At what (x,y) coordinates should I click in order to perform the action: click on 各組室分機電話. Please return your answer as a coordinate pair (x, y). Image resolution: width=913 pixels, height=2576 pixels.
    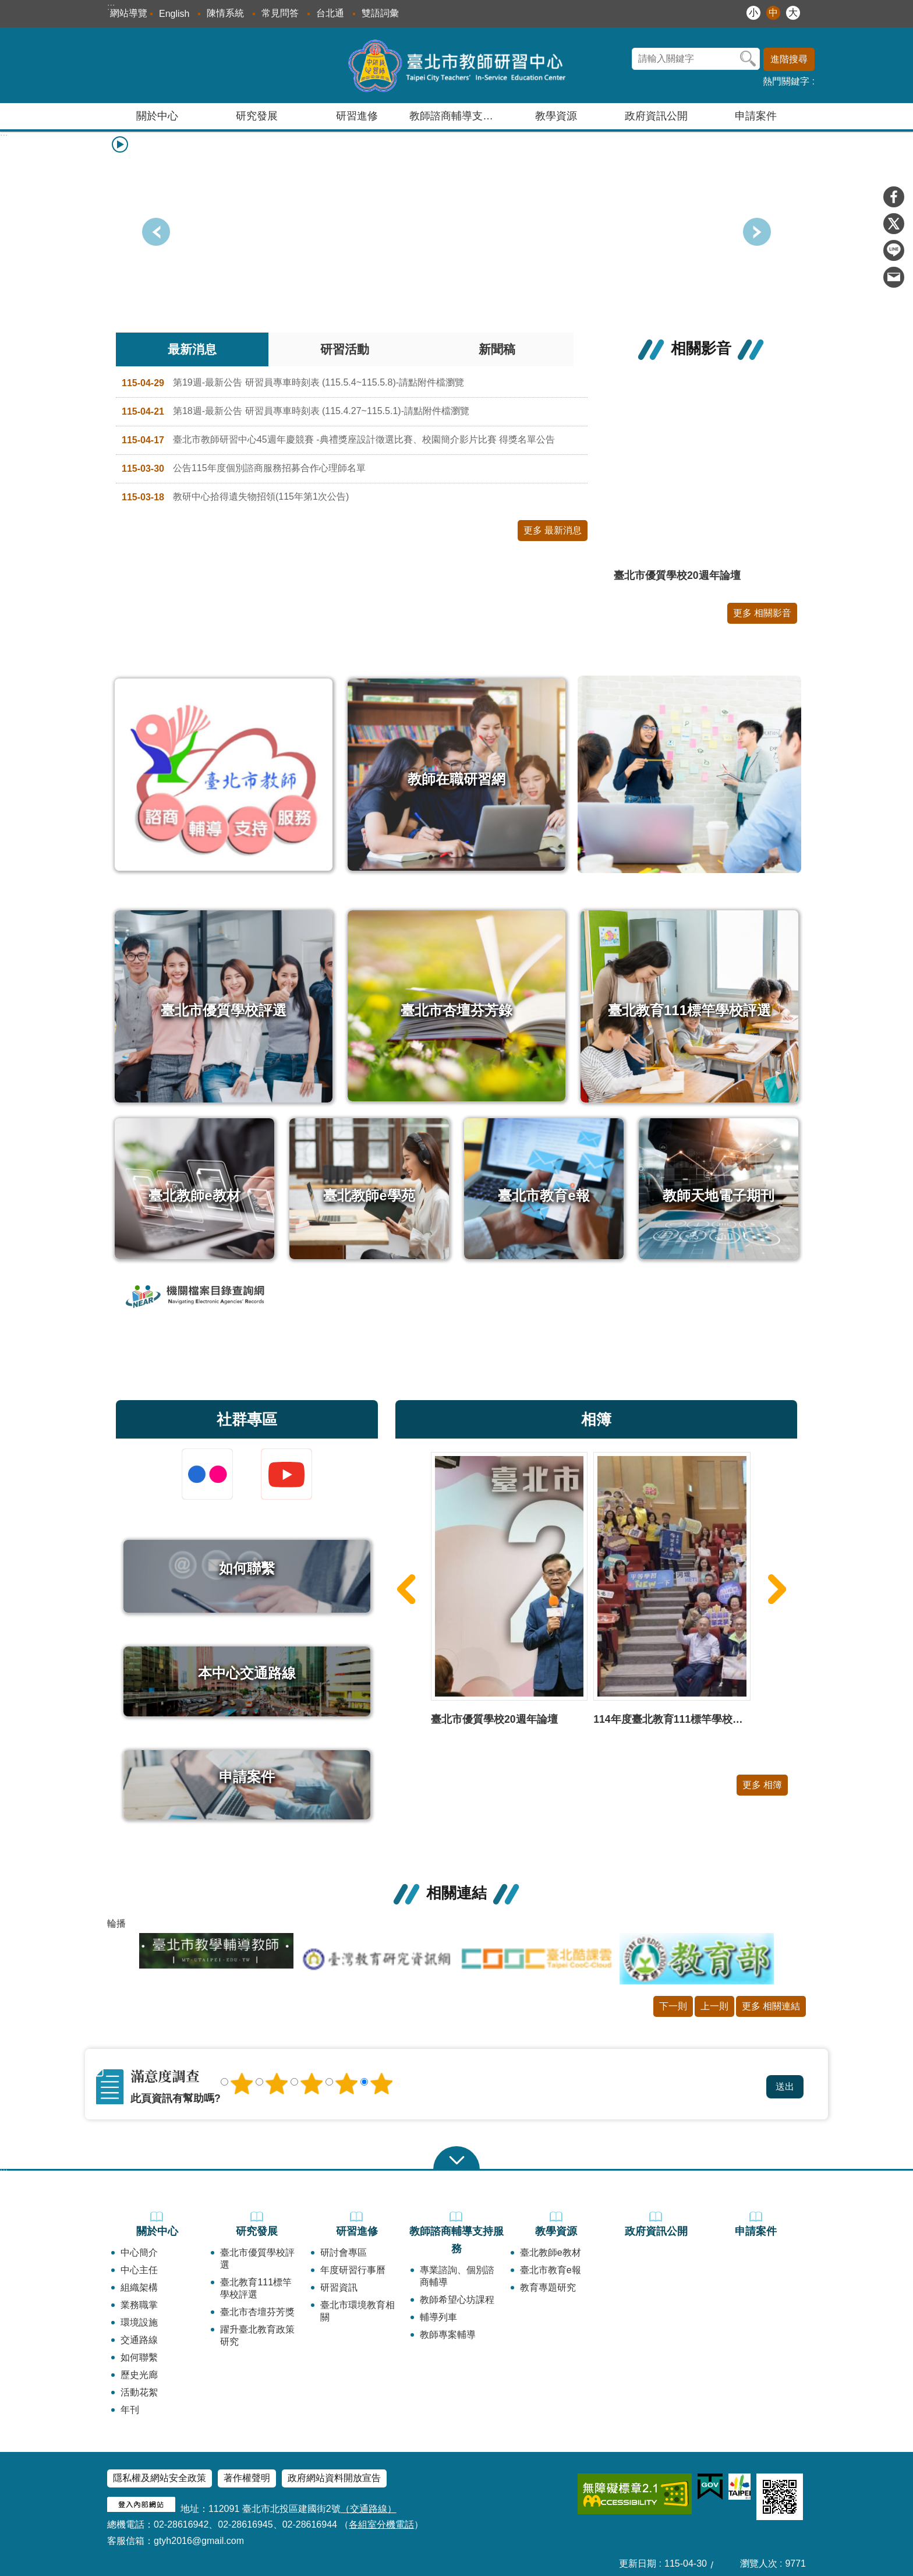
    Looking at the image, I should click on (381, 2524).